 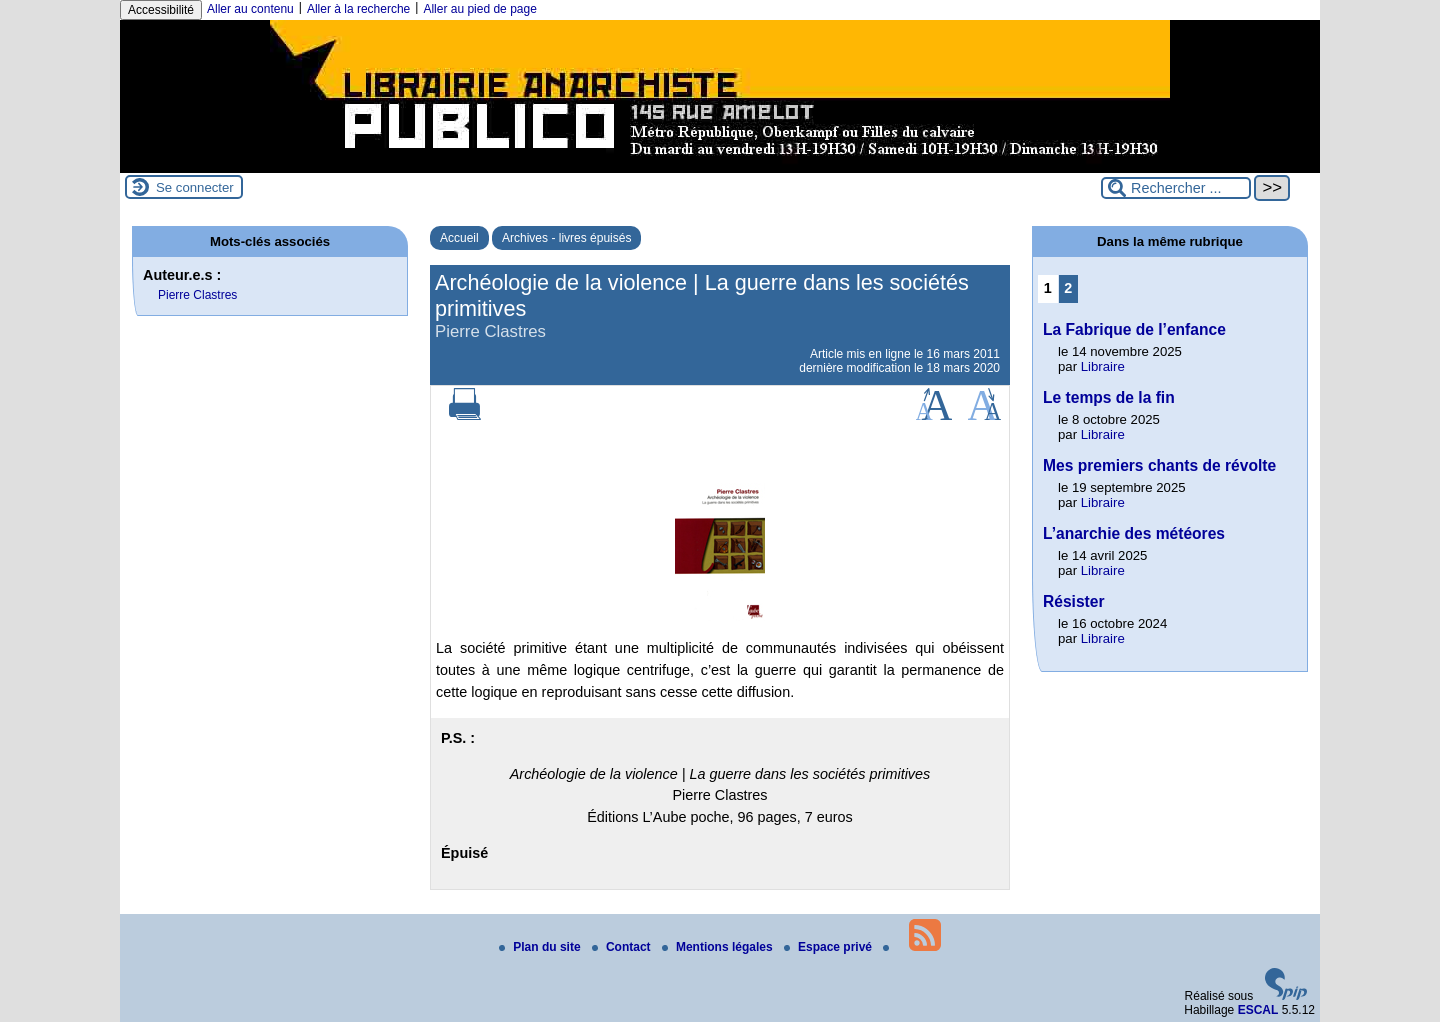 What do you see at coordinates (719, 947) in the screenshot?
I see `Mentions légales` at bounding box center [719, 947].